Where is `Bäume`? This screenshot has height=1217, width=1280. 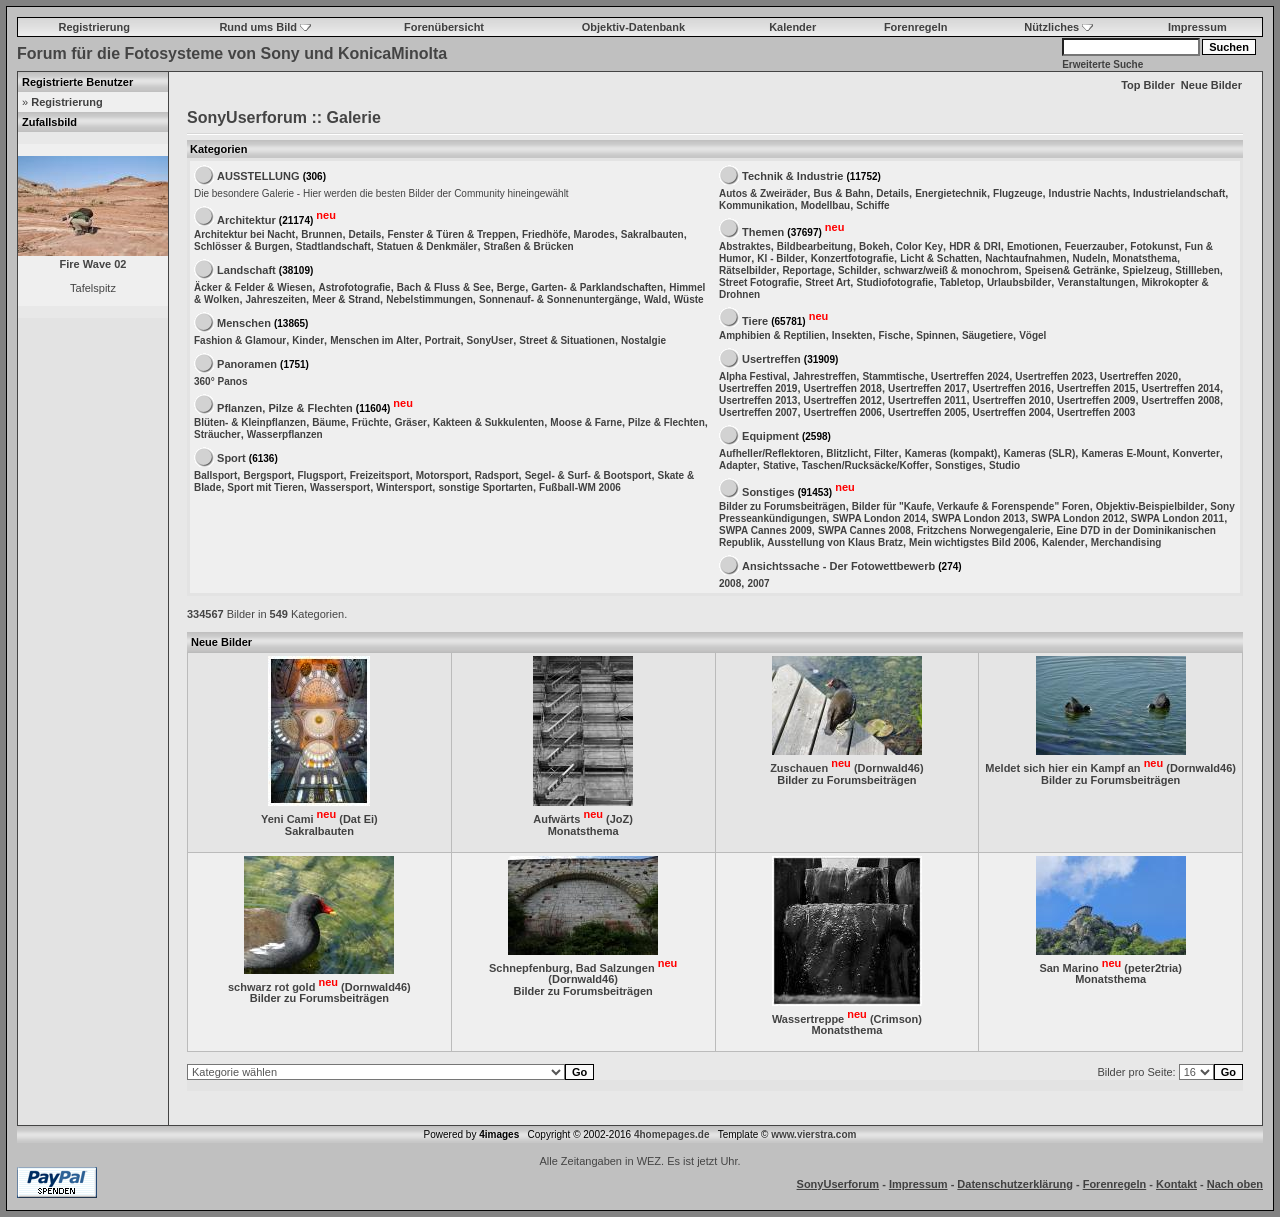
Bäume is located at coordinates (328, 422).